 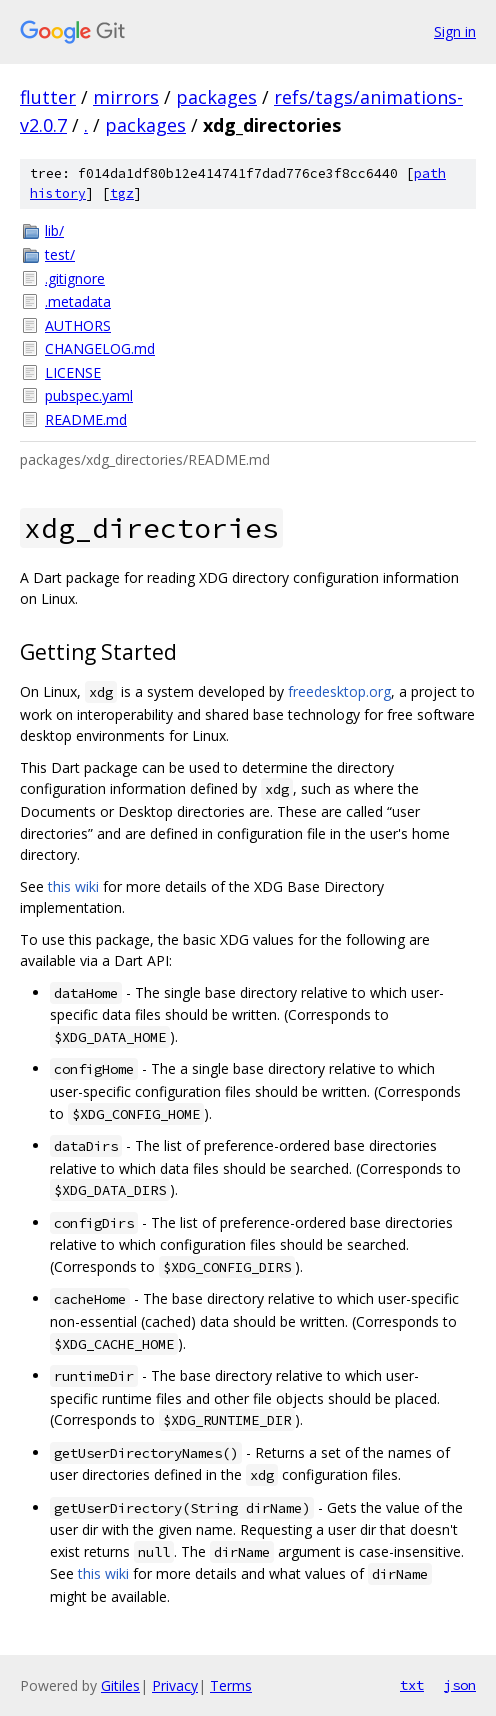 I want to click on this wiki, so click(x=73, y=886).